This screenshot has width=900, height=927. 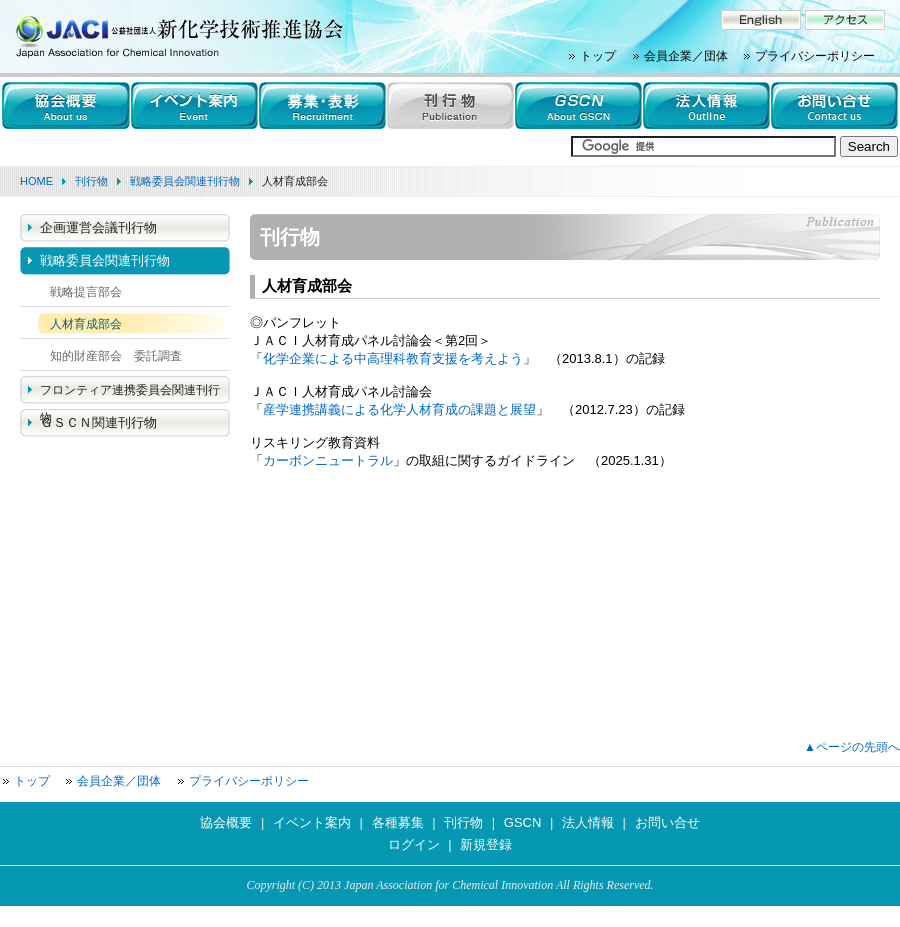 I want to click on 人材育成部会, so click(x=86, y=324).